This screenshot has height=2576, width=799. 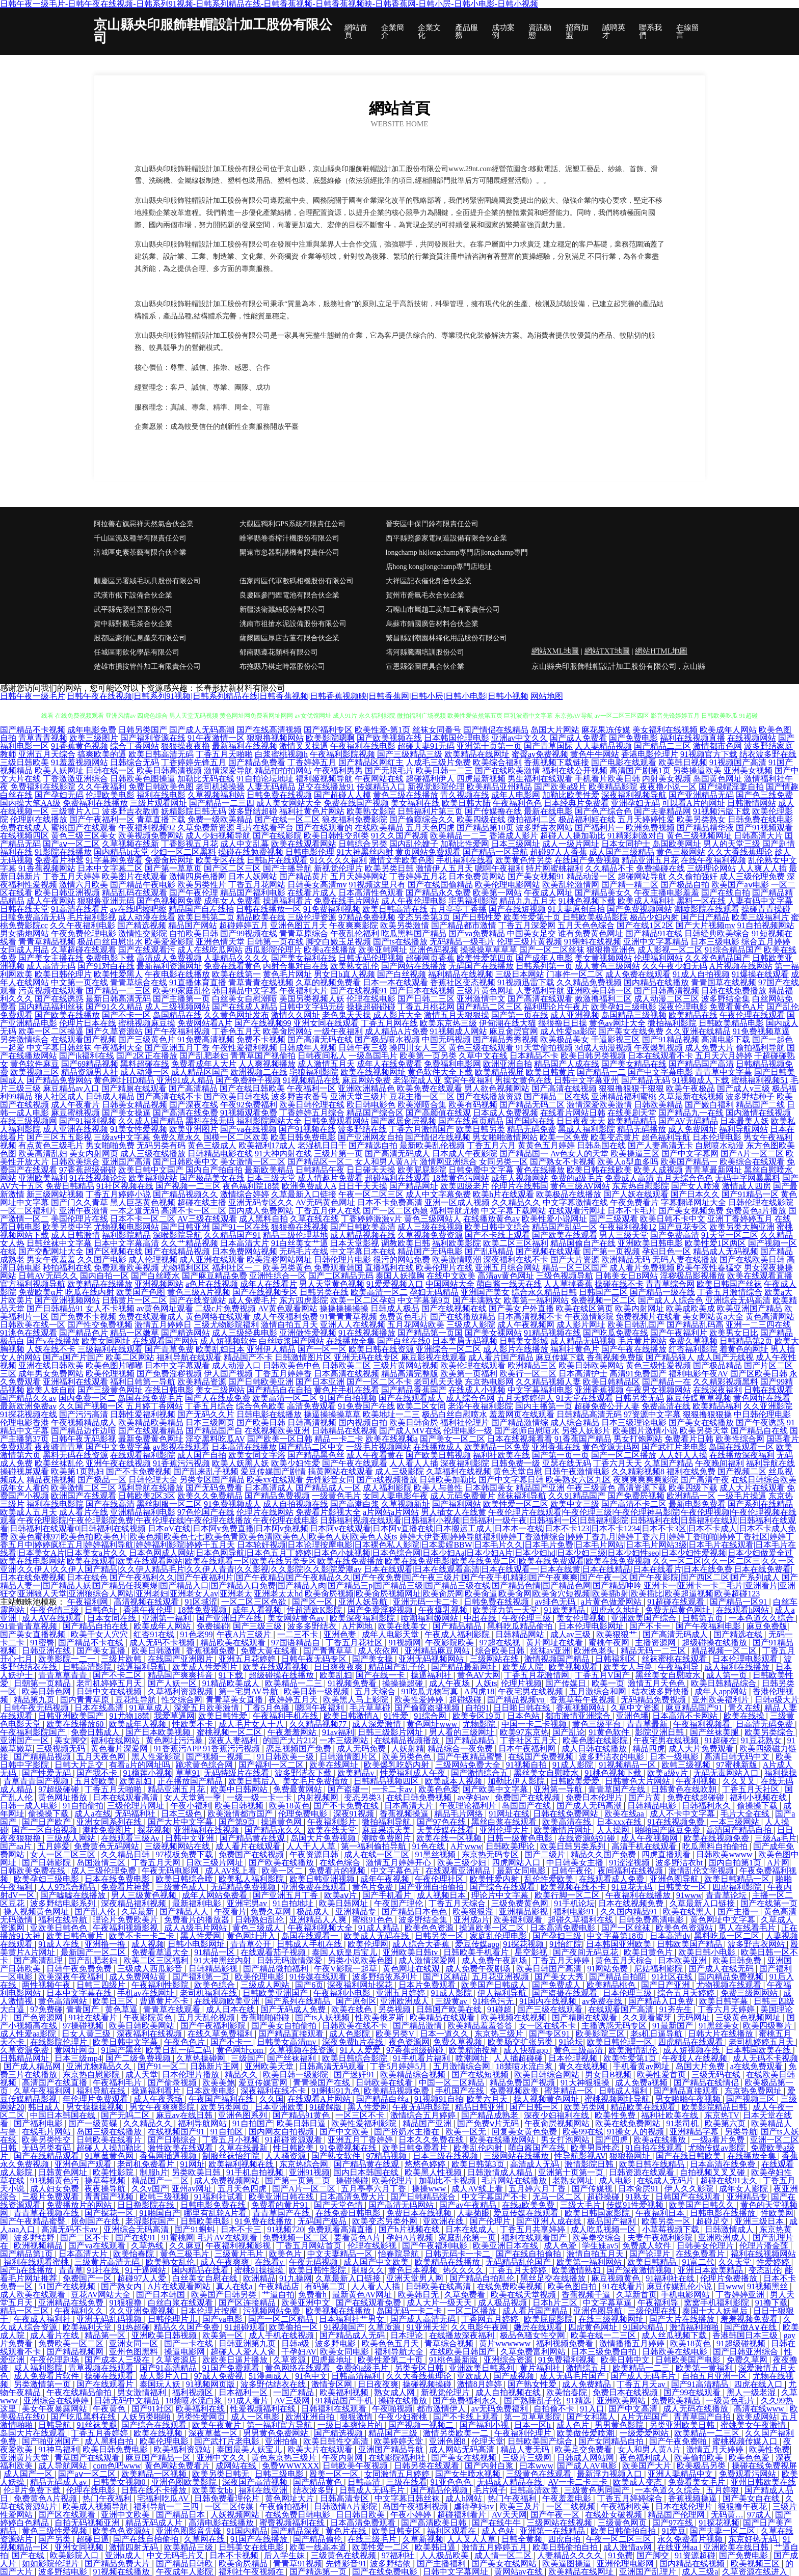 I want to click on 免费看片日韩, so click(x=688, y=1438).